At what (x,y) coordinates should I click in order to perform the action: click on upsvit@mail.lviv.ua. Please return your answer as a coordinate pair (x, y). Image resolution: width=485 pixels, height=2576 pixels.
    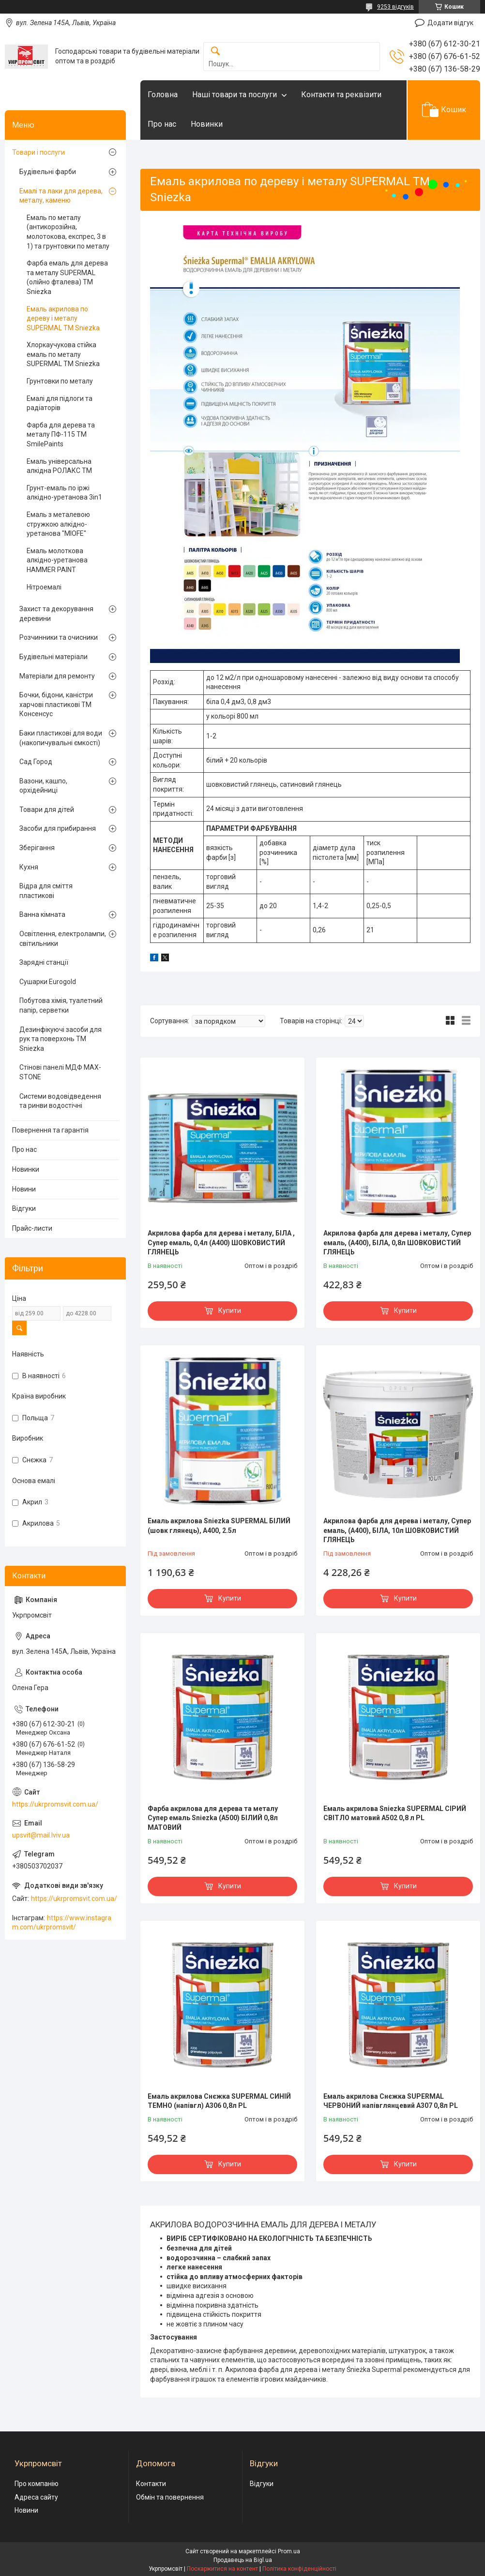
    Looking at the image, I should click on (41, 1835).